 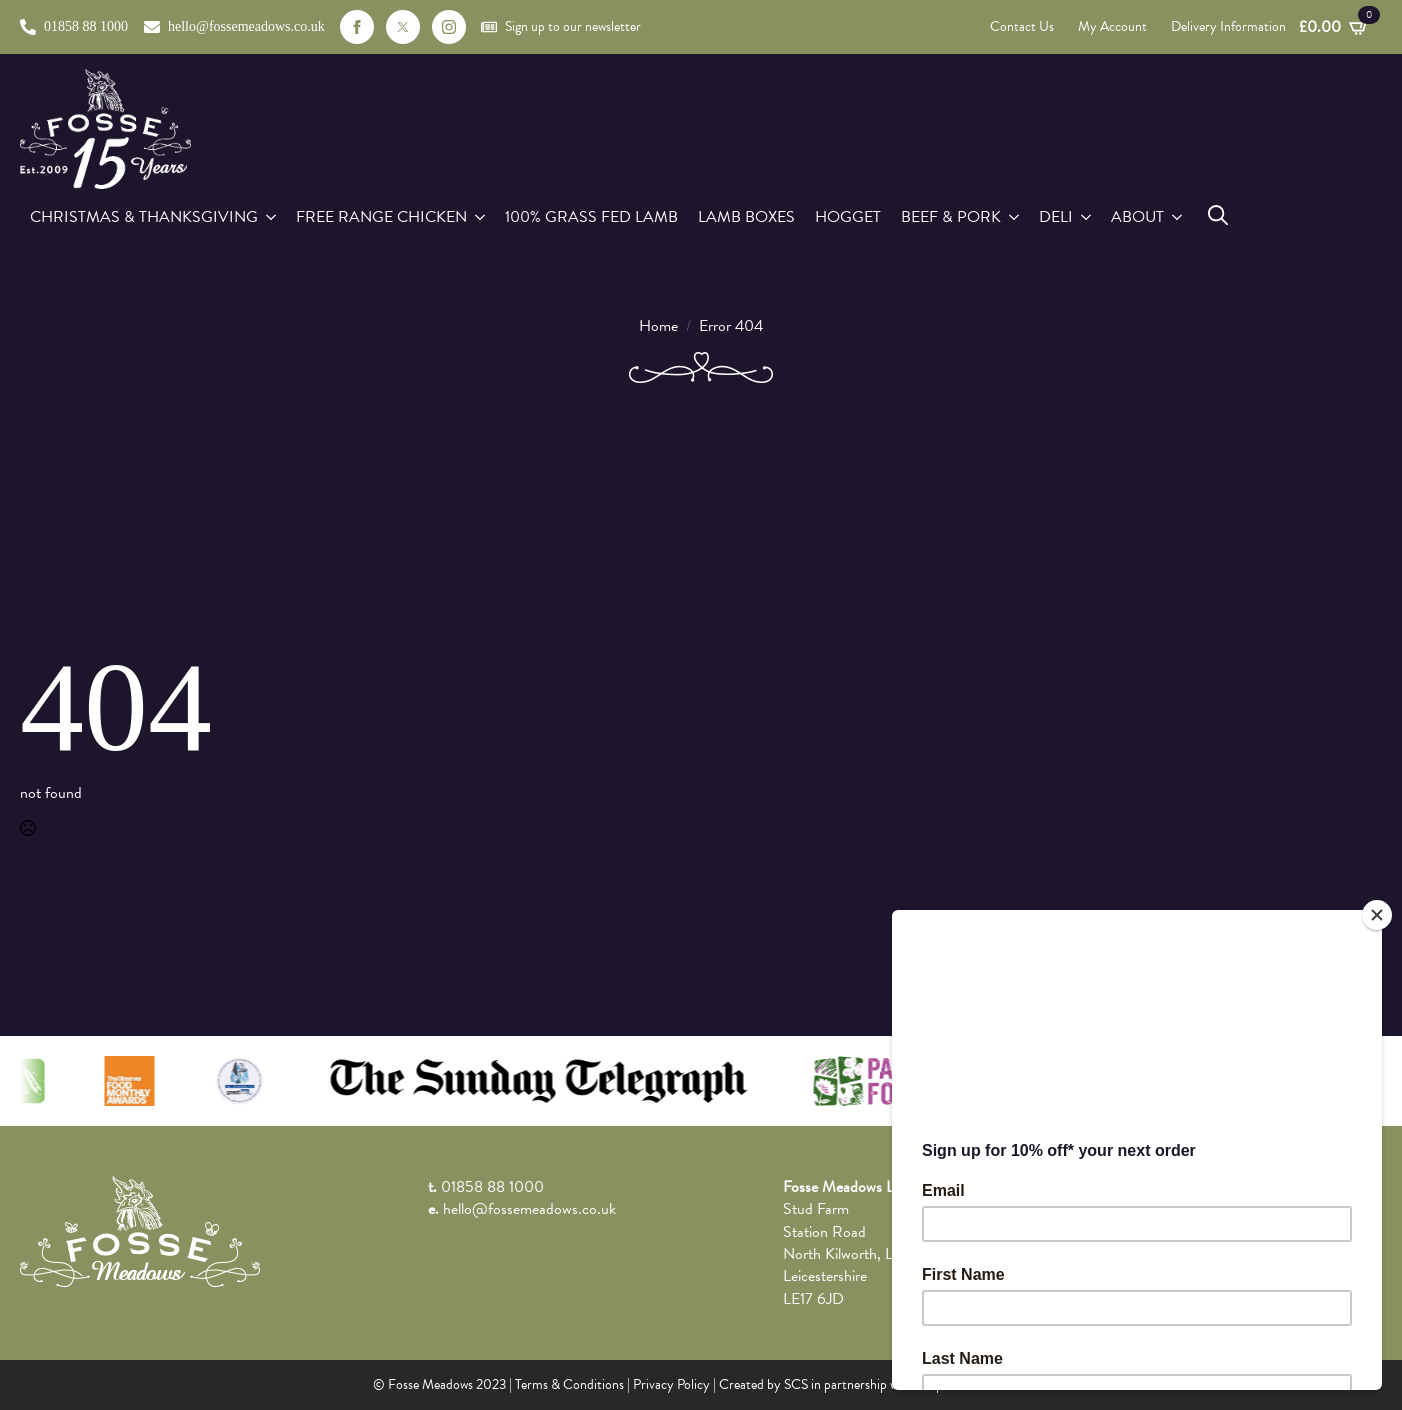 What do you see at coordinates (1087, 217) in the screenshot?
I see `[Deli Submenu]` at bounding box center [1087, 217].